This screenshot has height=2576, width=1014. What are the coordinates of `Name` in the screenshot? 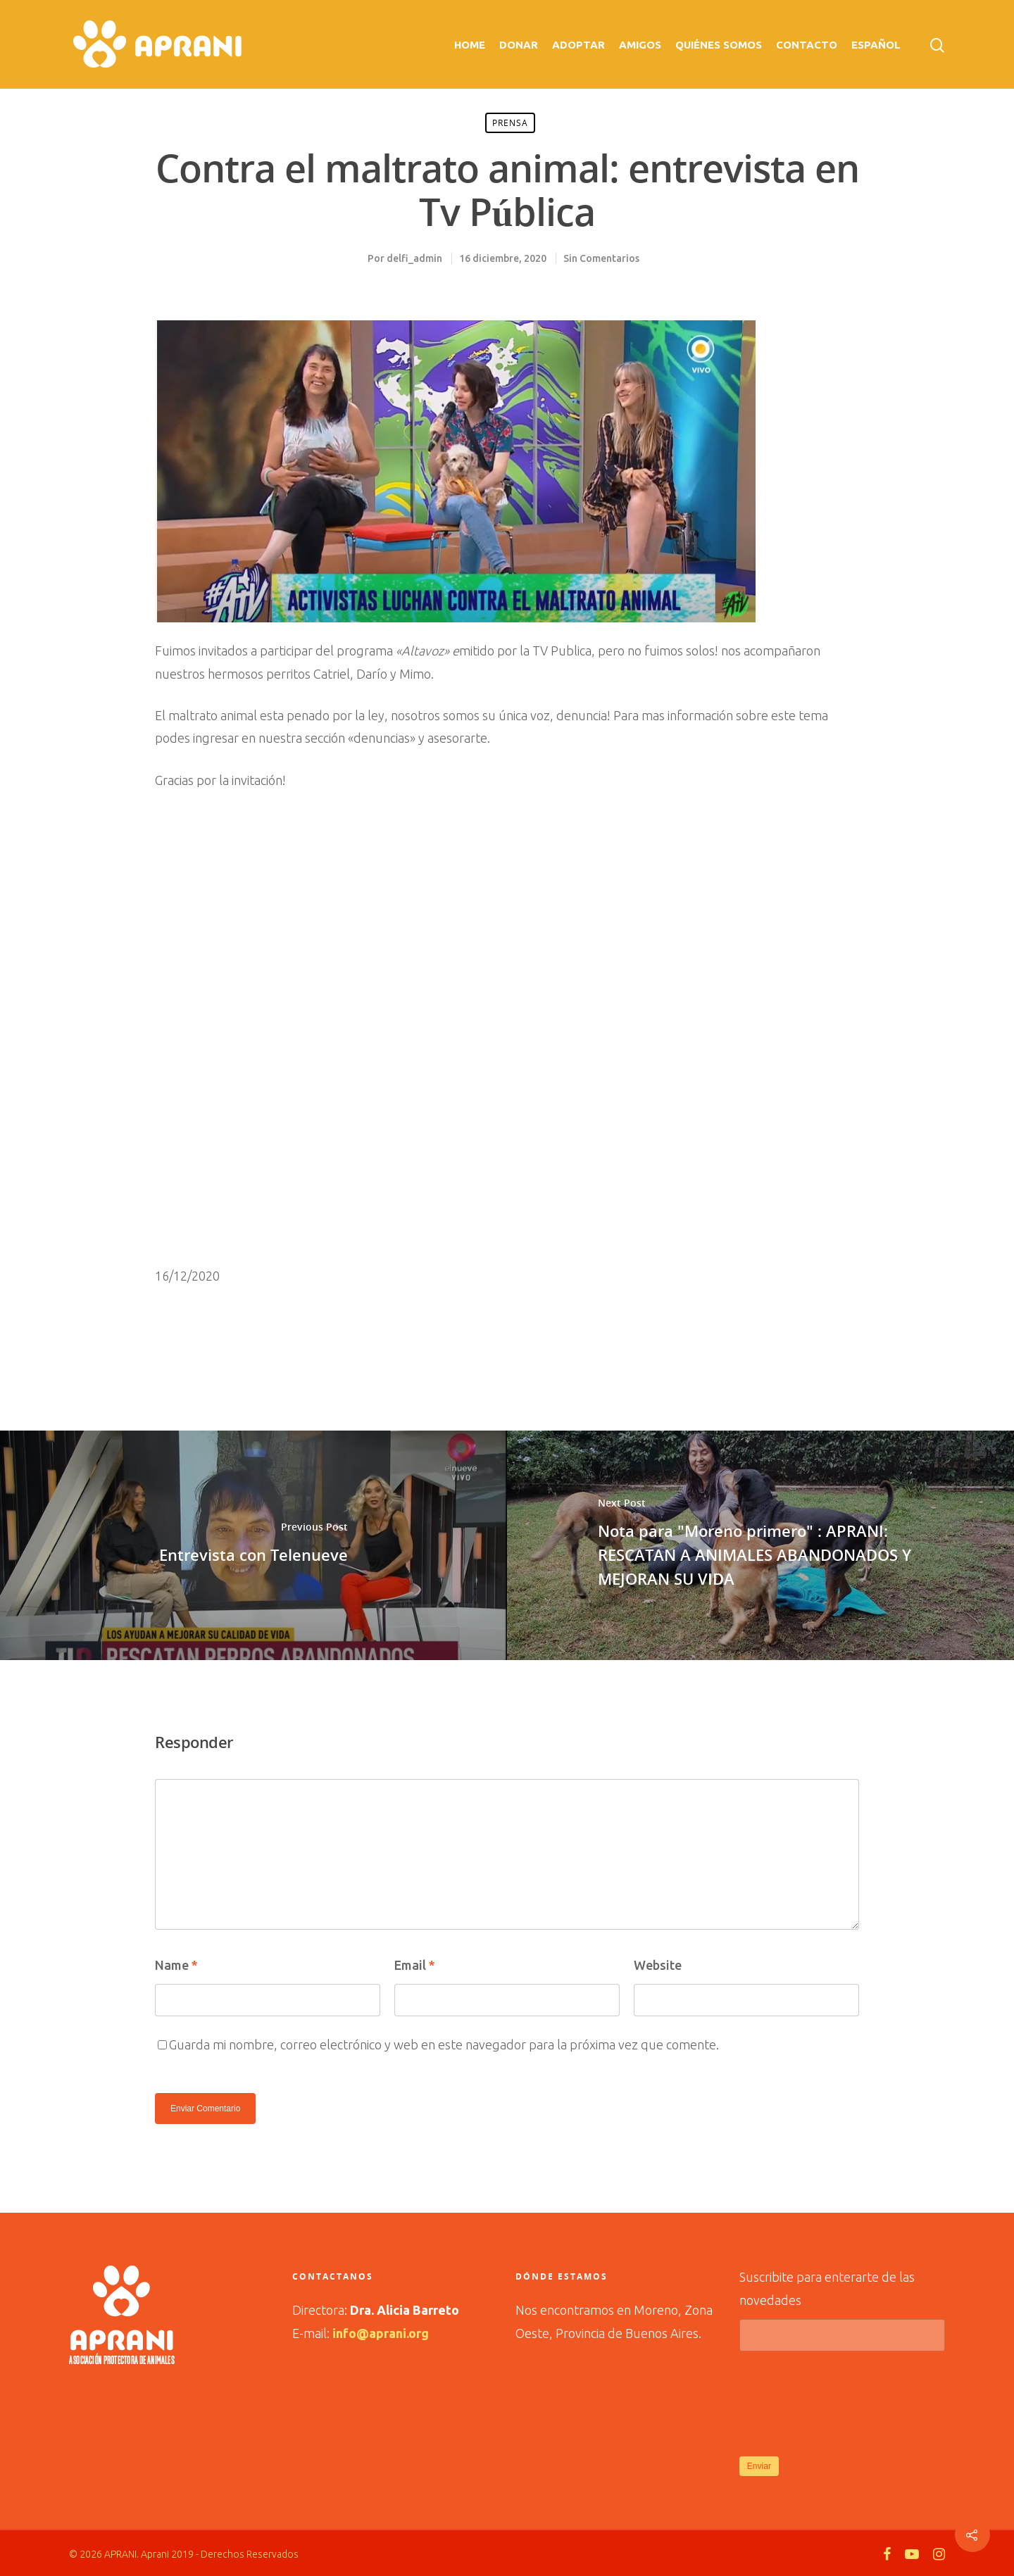 It's located at (176, 1965).